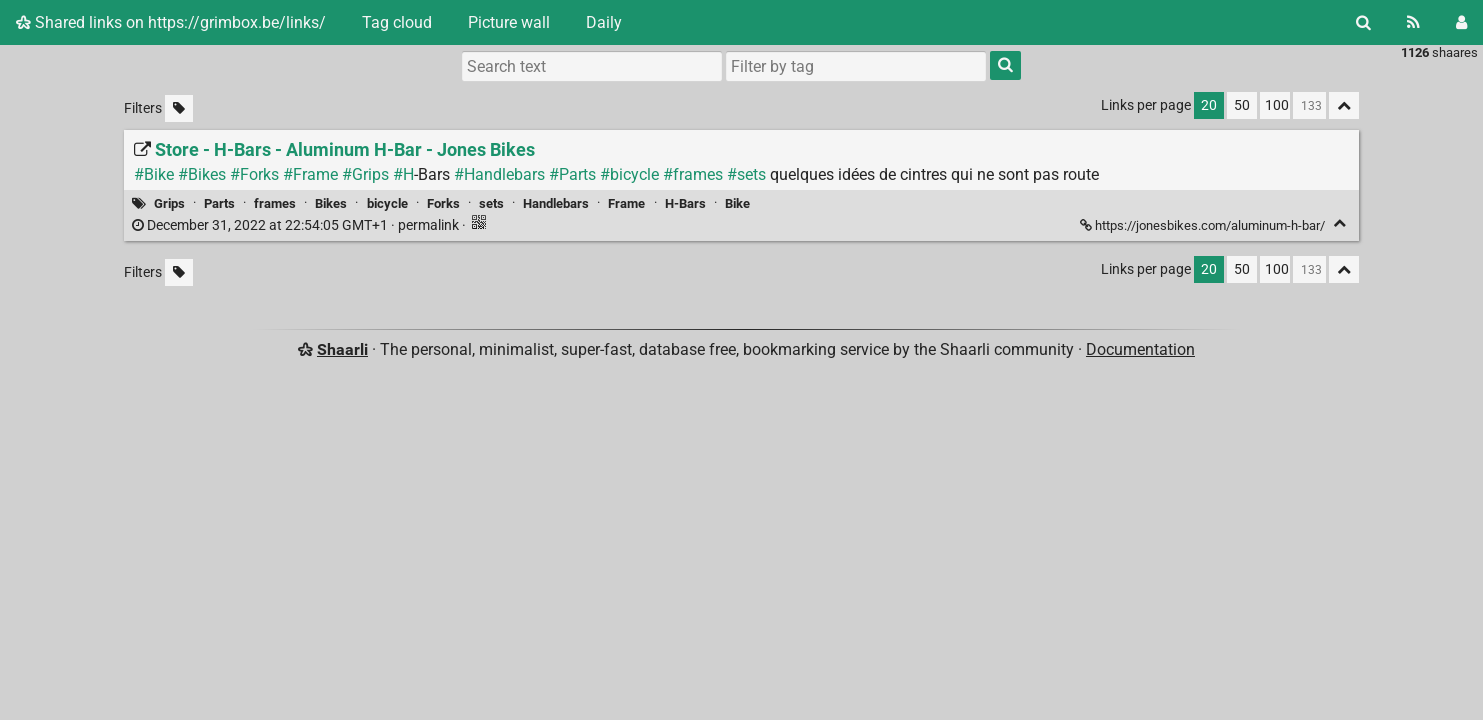 The width and height of the screenshot is (1483, 720). I want to click on #Bike, so click(154, 174).